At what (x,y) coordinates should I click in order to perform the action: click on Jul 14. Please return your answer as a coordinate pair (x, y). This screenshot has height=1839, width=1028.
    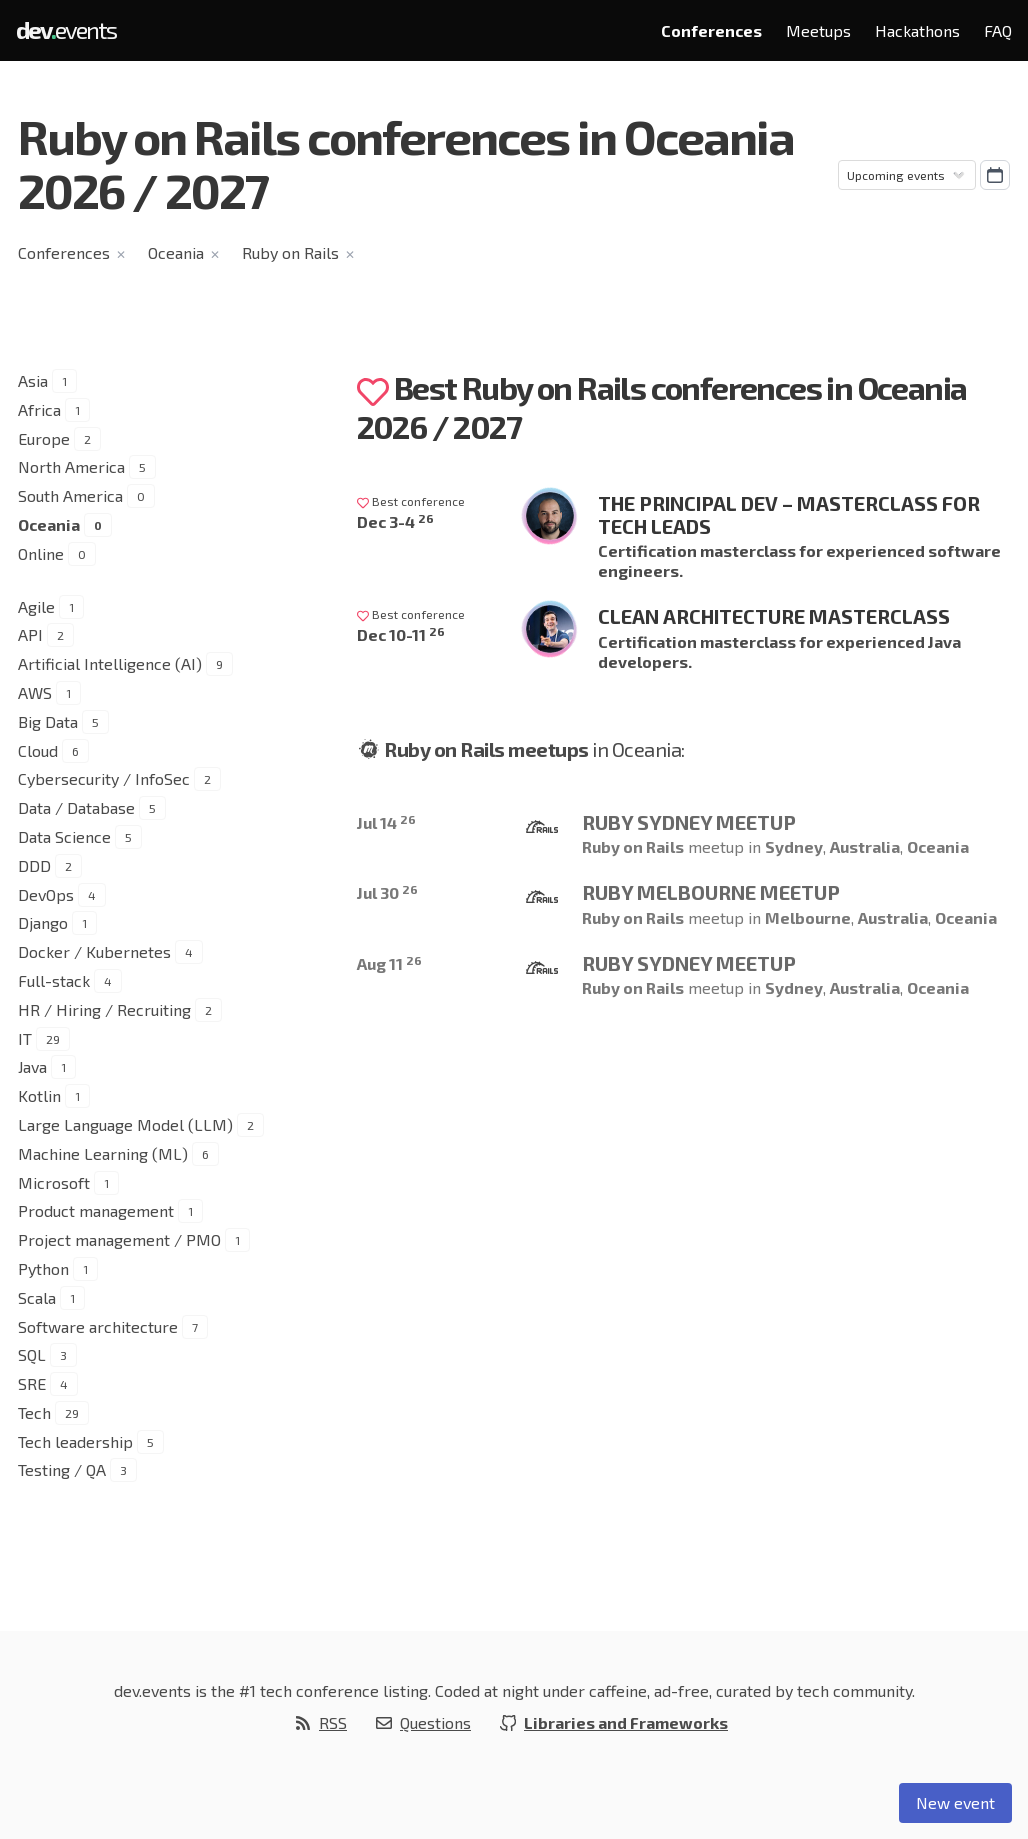
    Looking at the image, I should click on (386, 822).